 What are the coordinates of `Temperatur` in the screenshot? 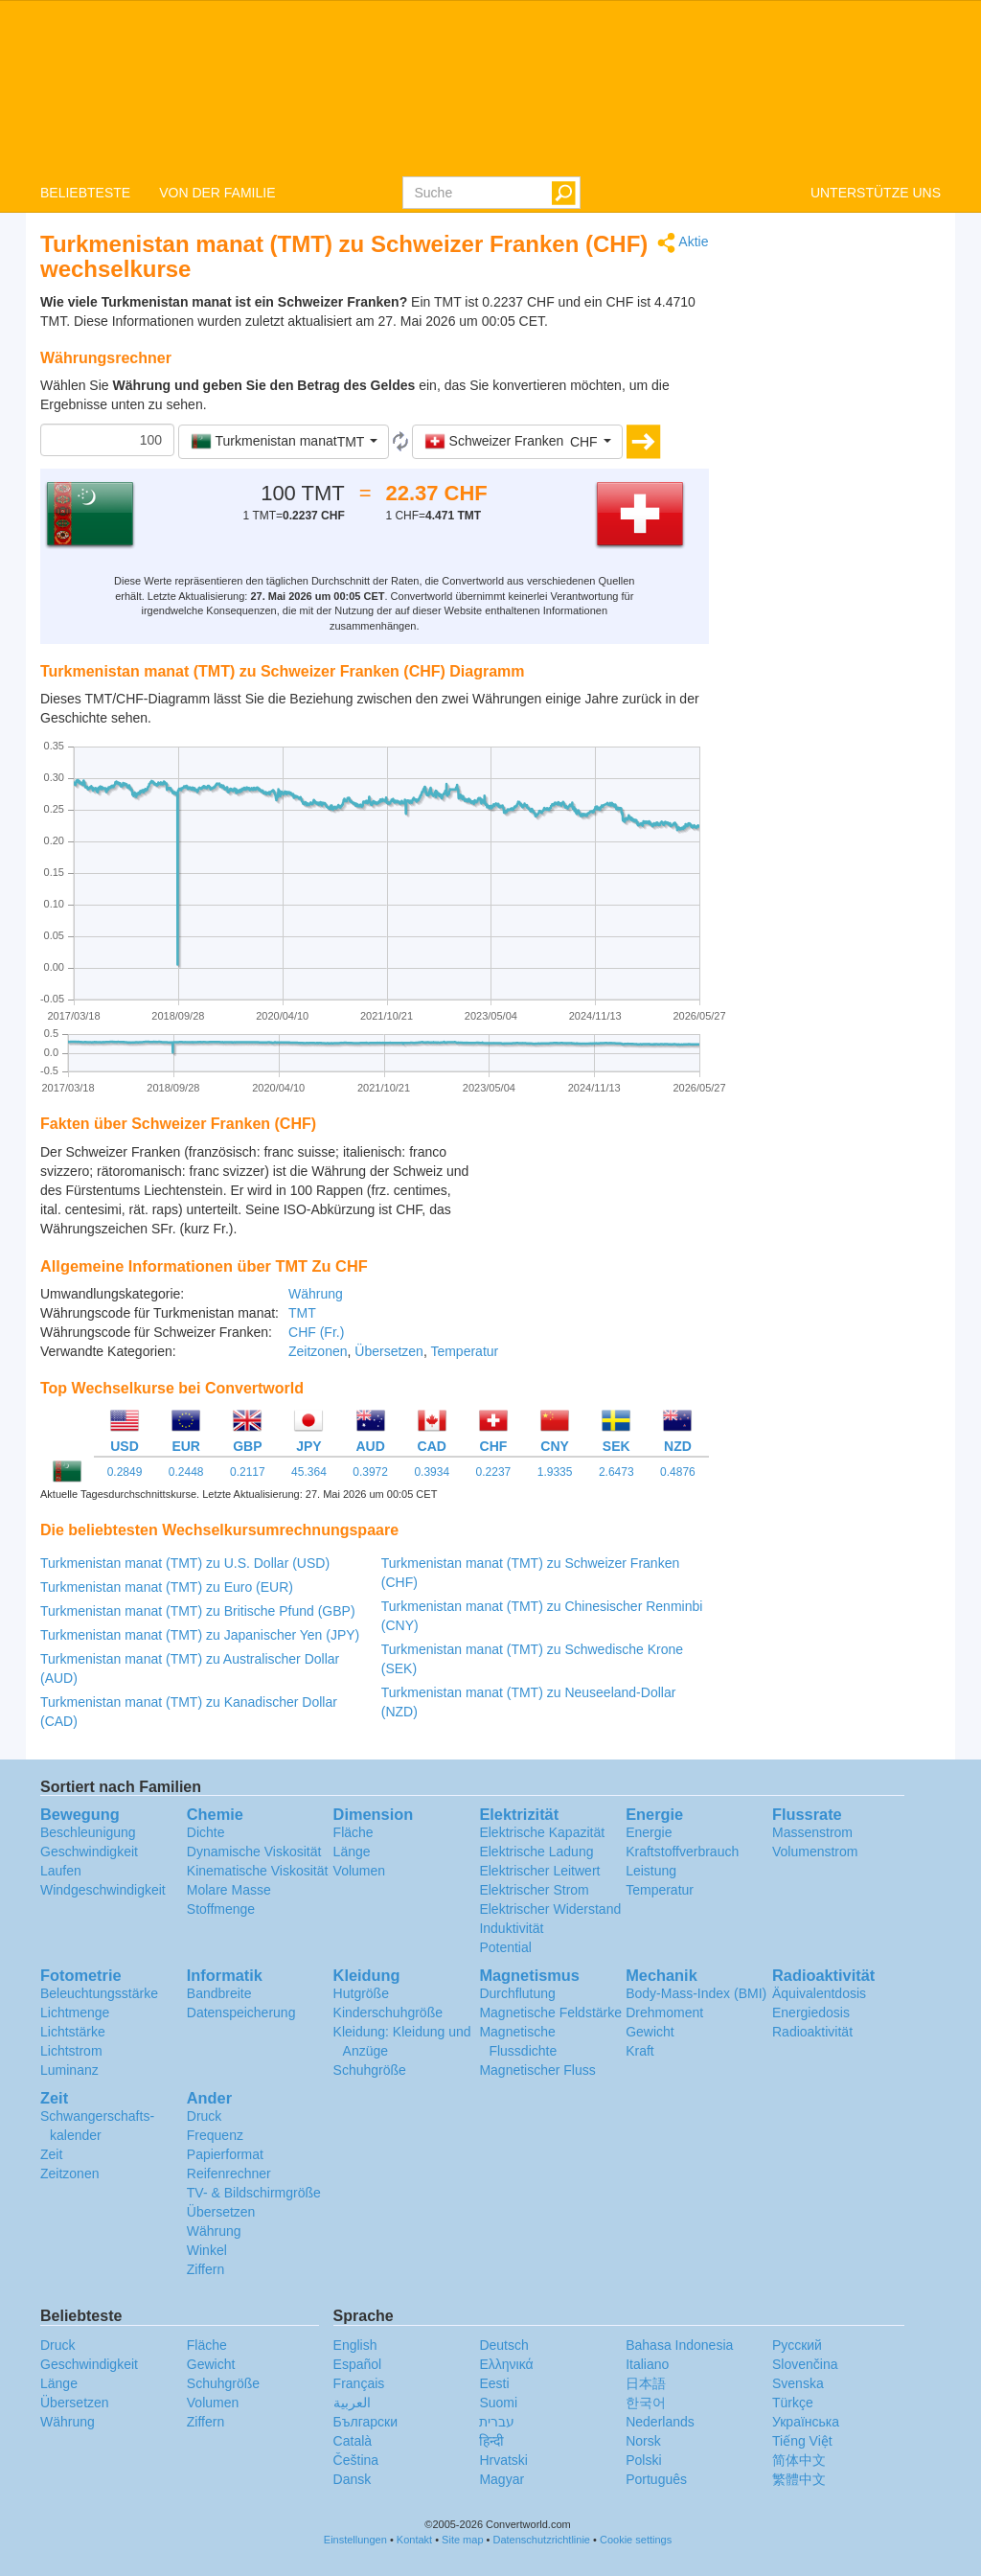 It's located at (464, 1351).